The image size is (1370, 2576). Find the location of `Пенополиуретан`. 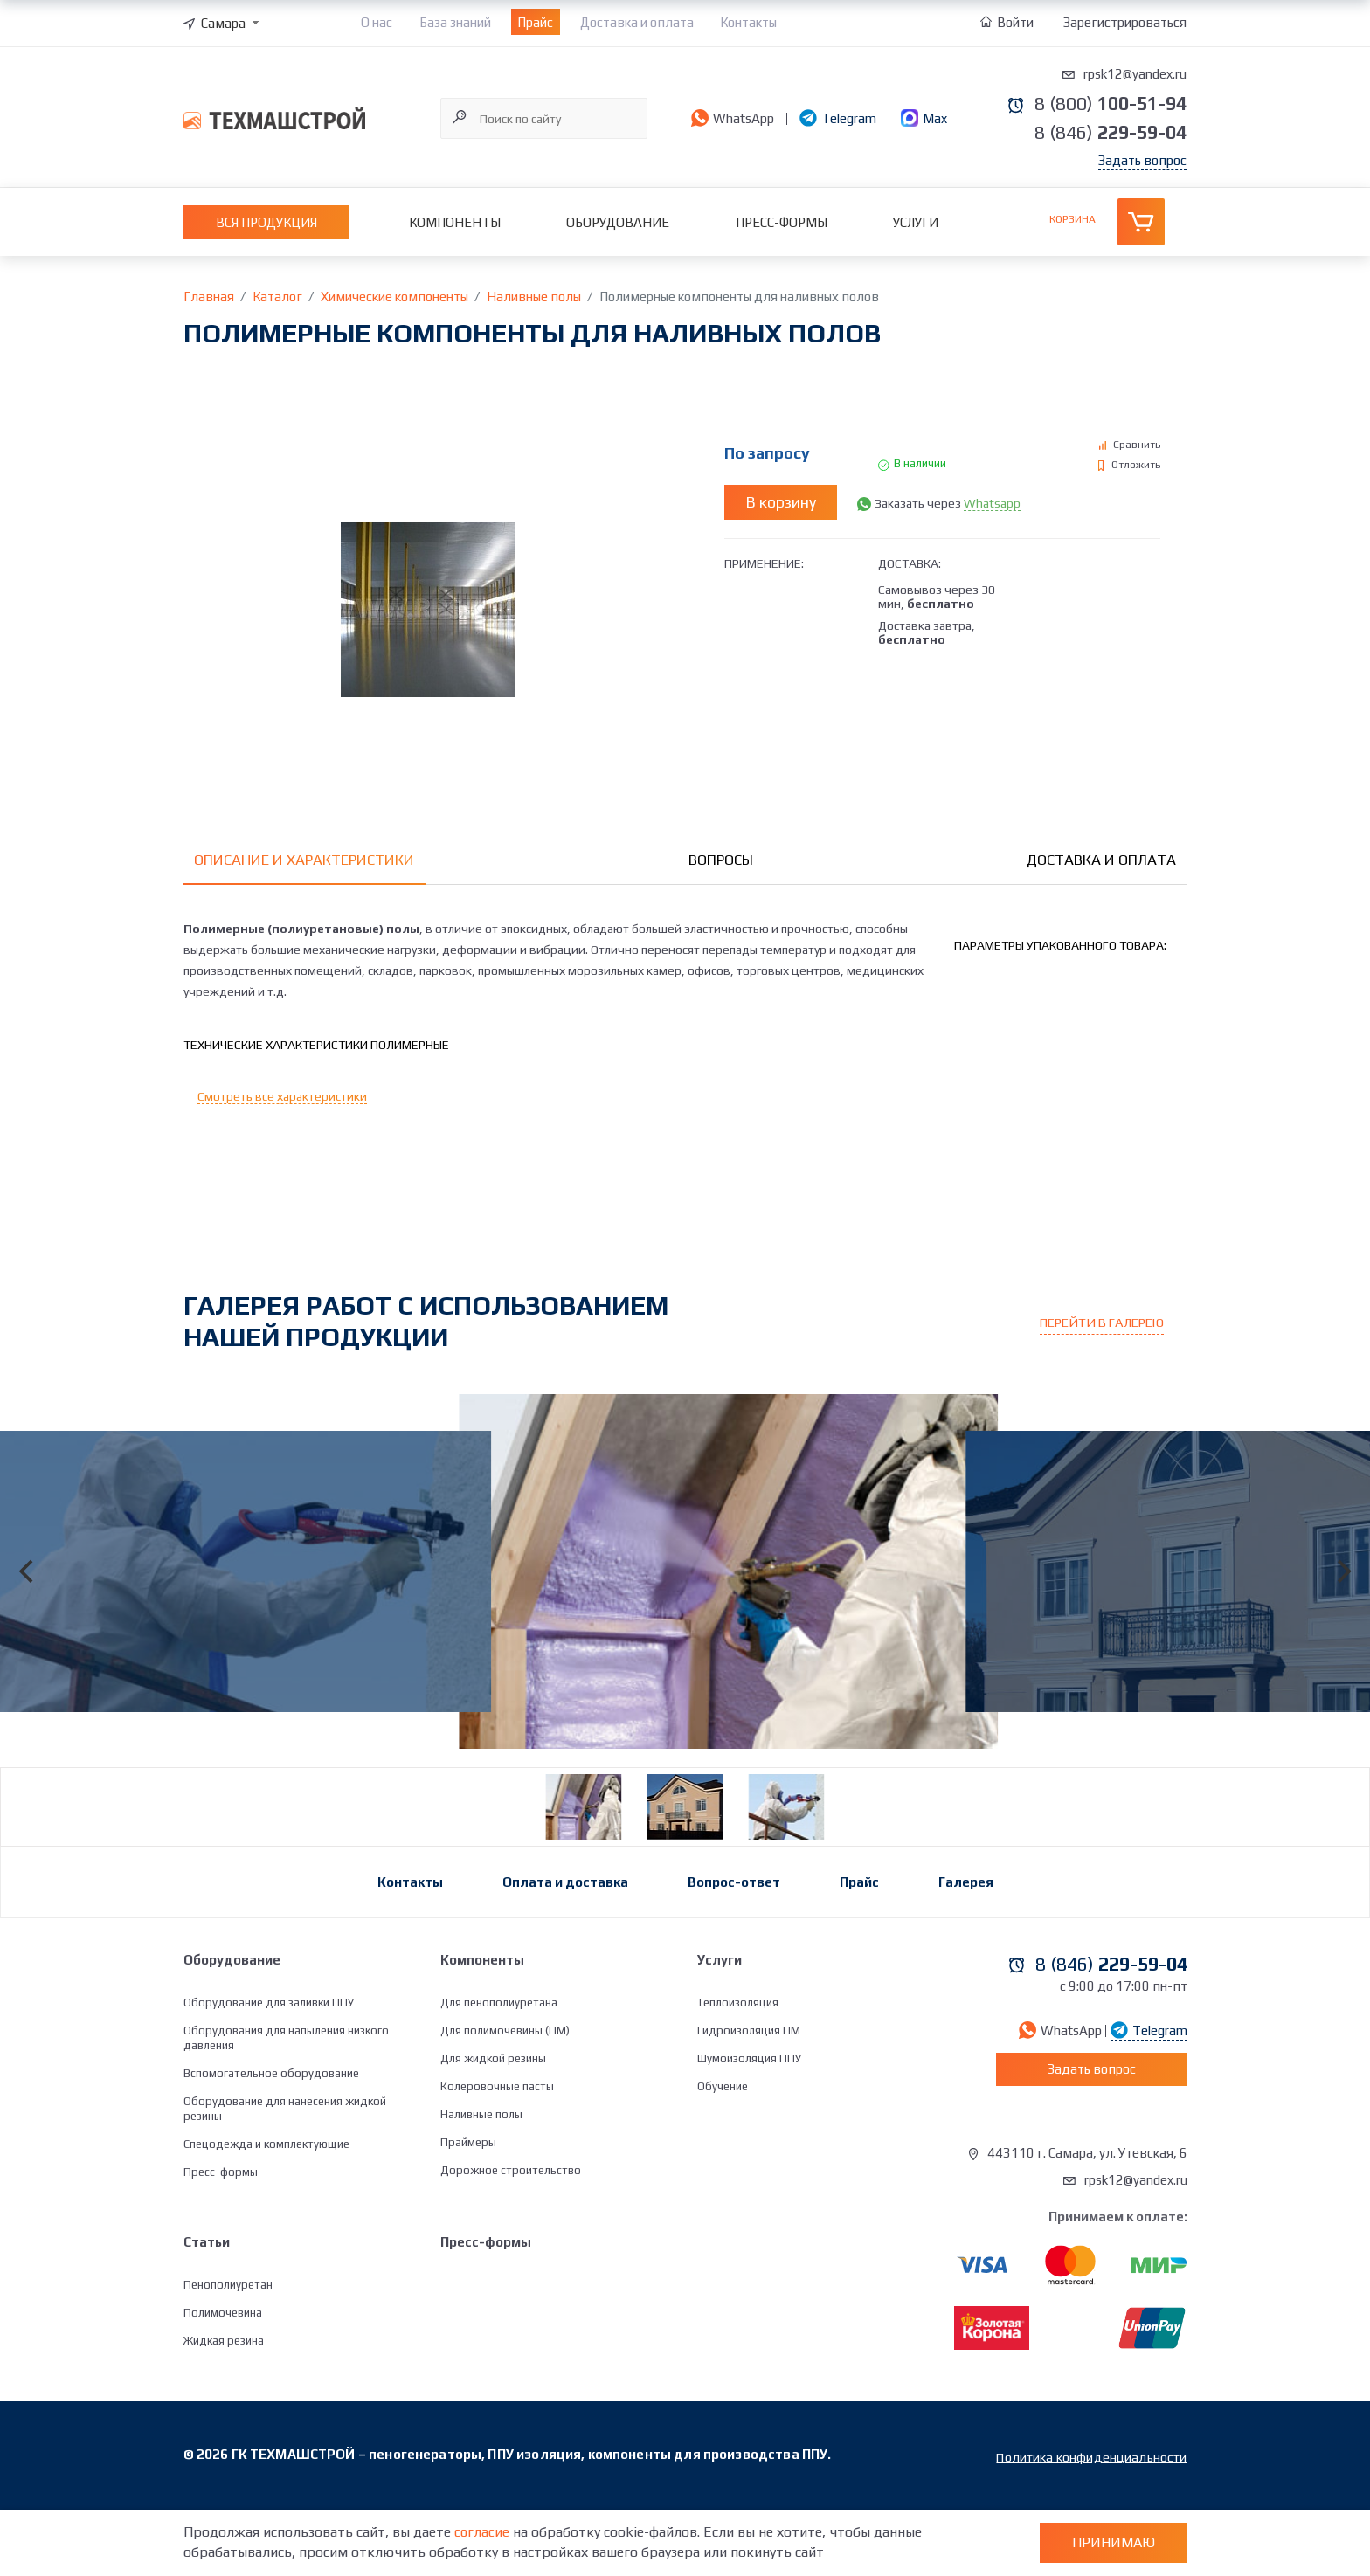

Пенополиуретан is located at coordinates (228, 2353).